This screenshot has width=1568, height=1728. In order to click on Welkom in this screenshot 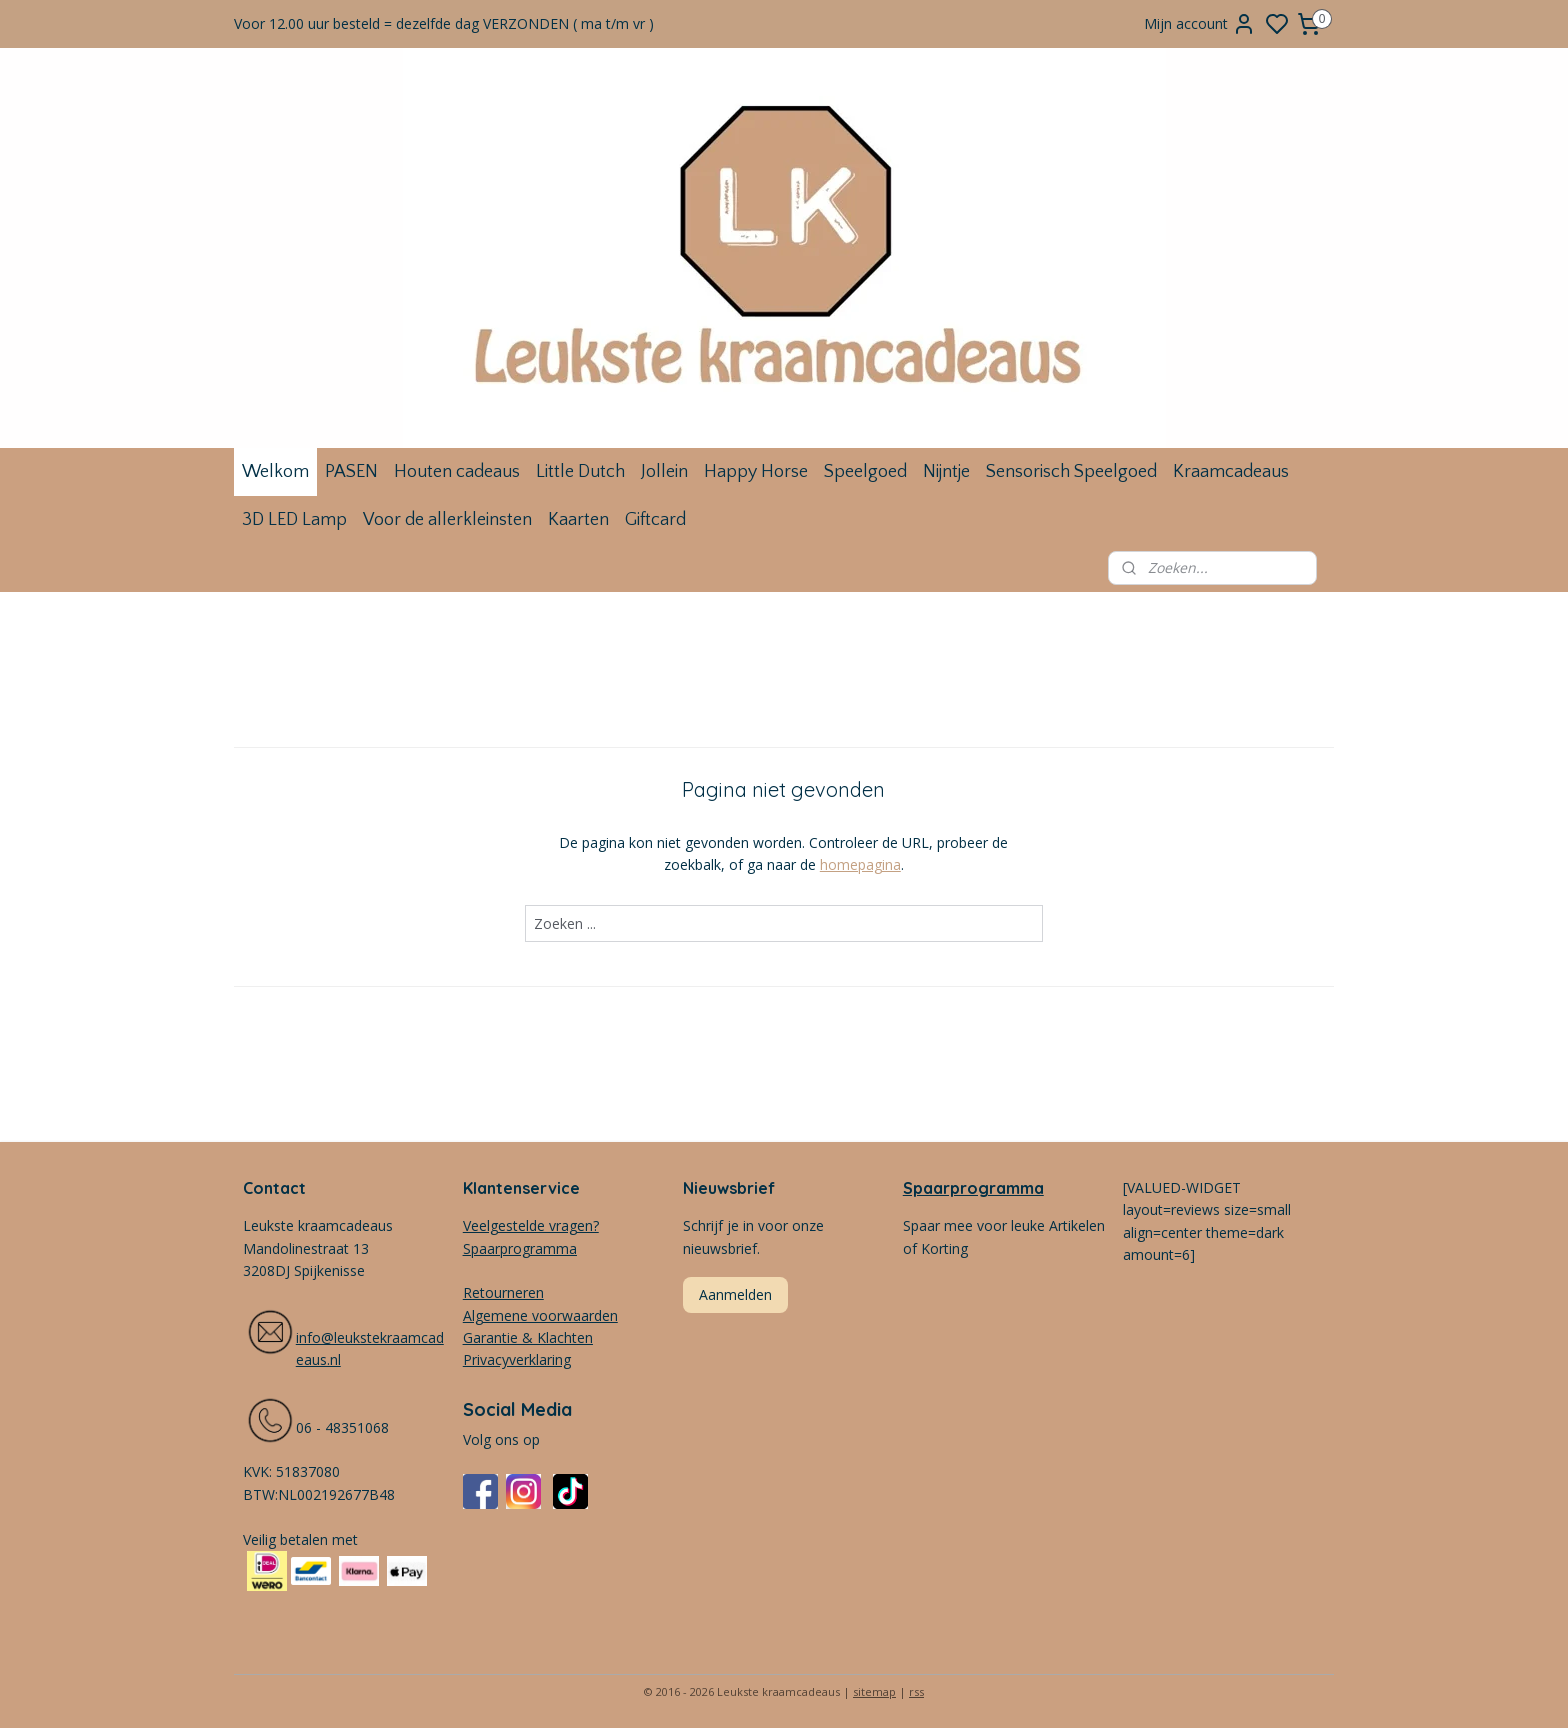, I will do `click(275, 472)`.